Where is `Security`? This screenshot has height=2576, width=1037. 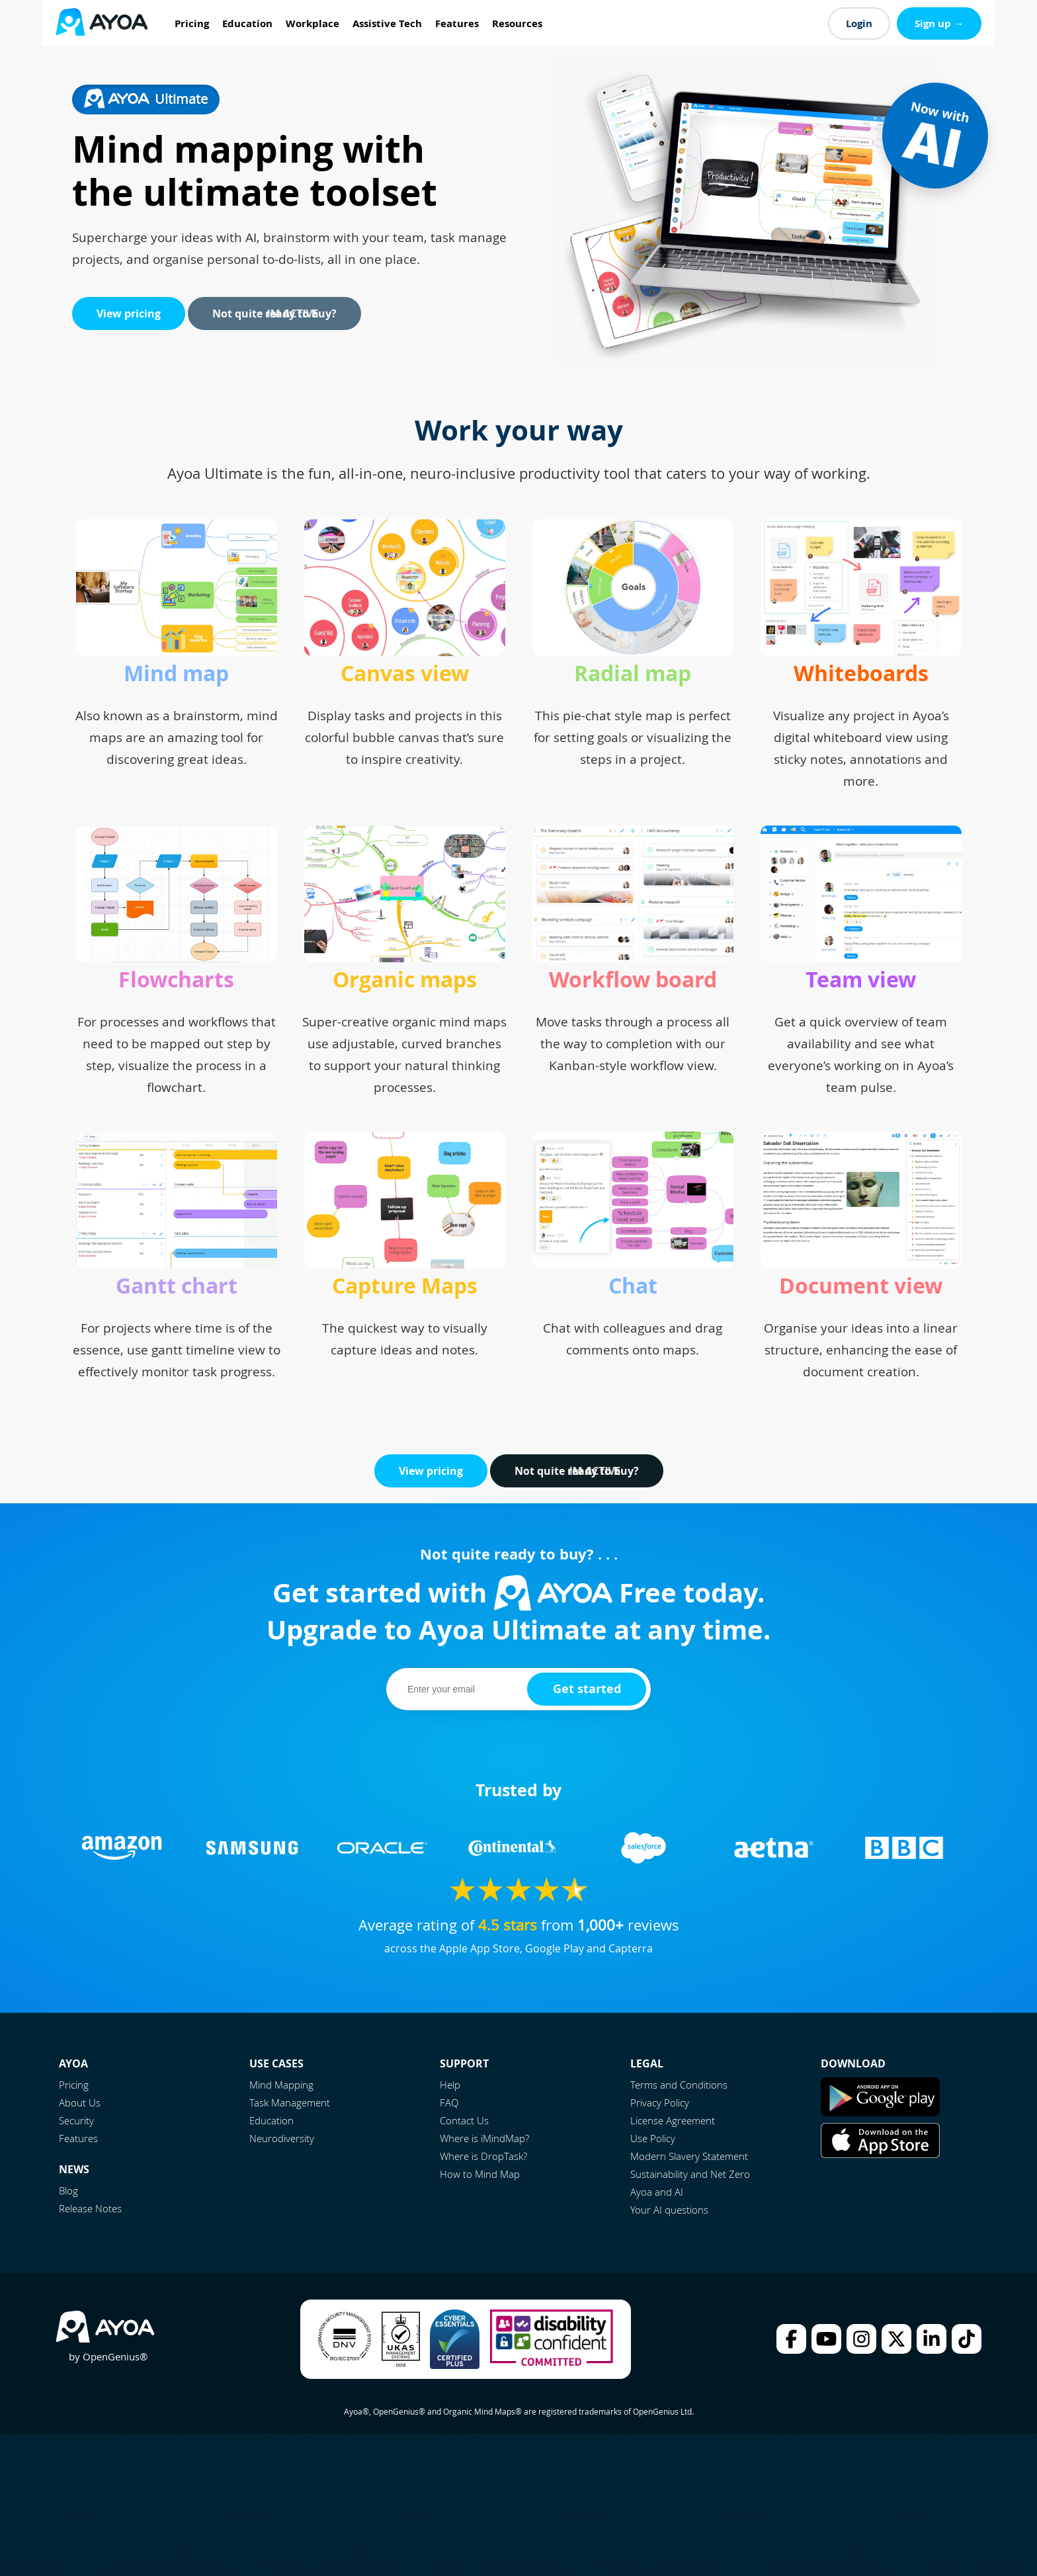 Security is located at coordinates (76, 2120).